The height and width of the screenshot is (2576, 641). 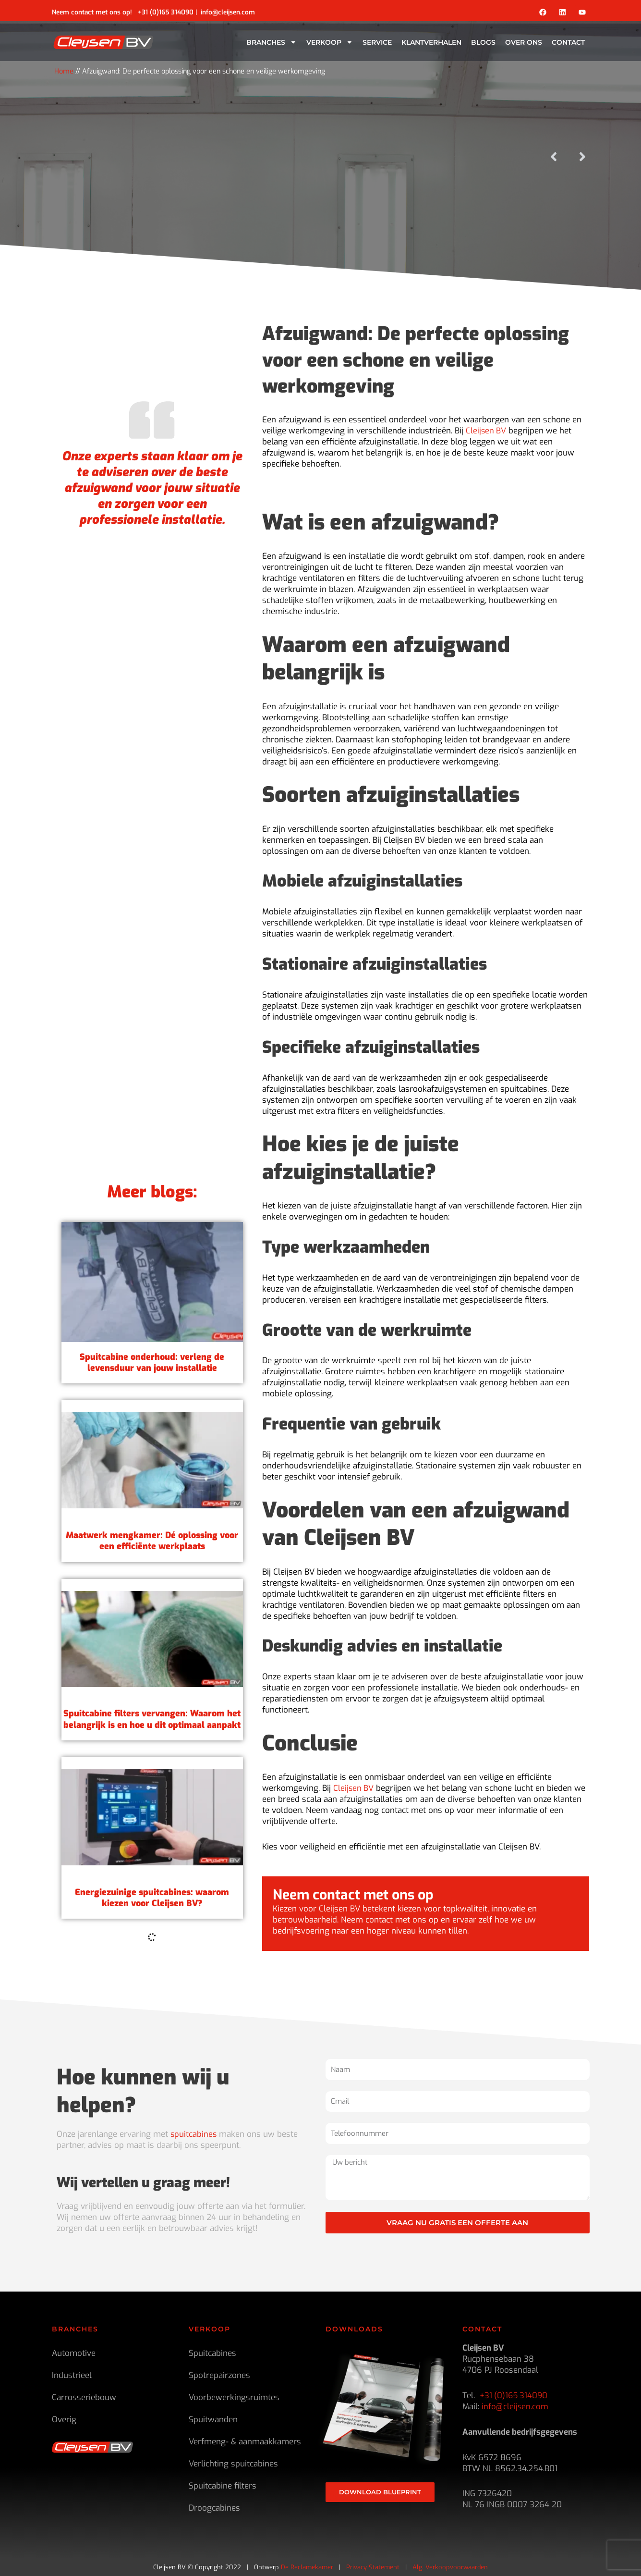 I want to click on +31 (0)165 314090, so click(x=166, y=12).